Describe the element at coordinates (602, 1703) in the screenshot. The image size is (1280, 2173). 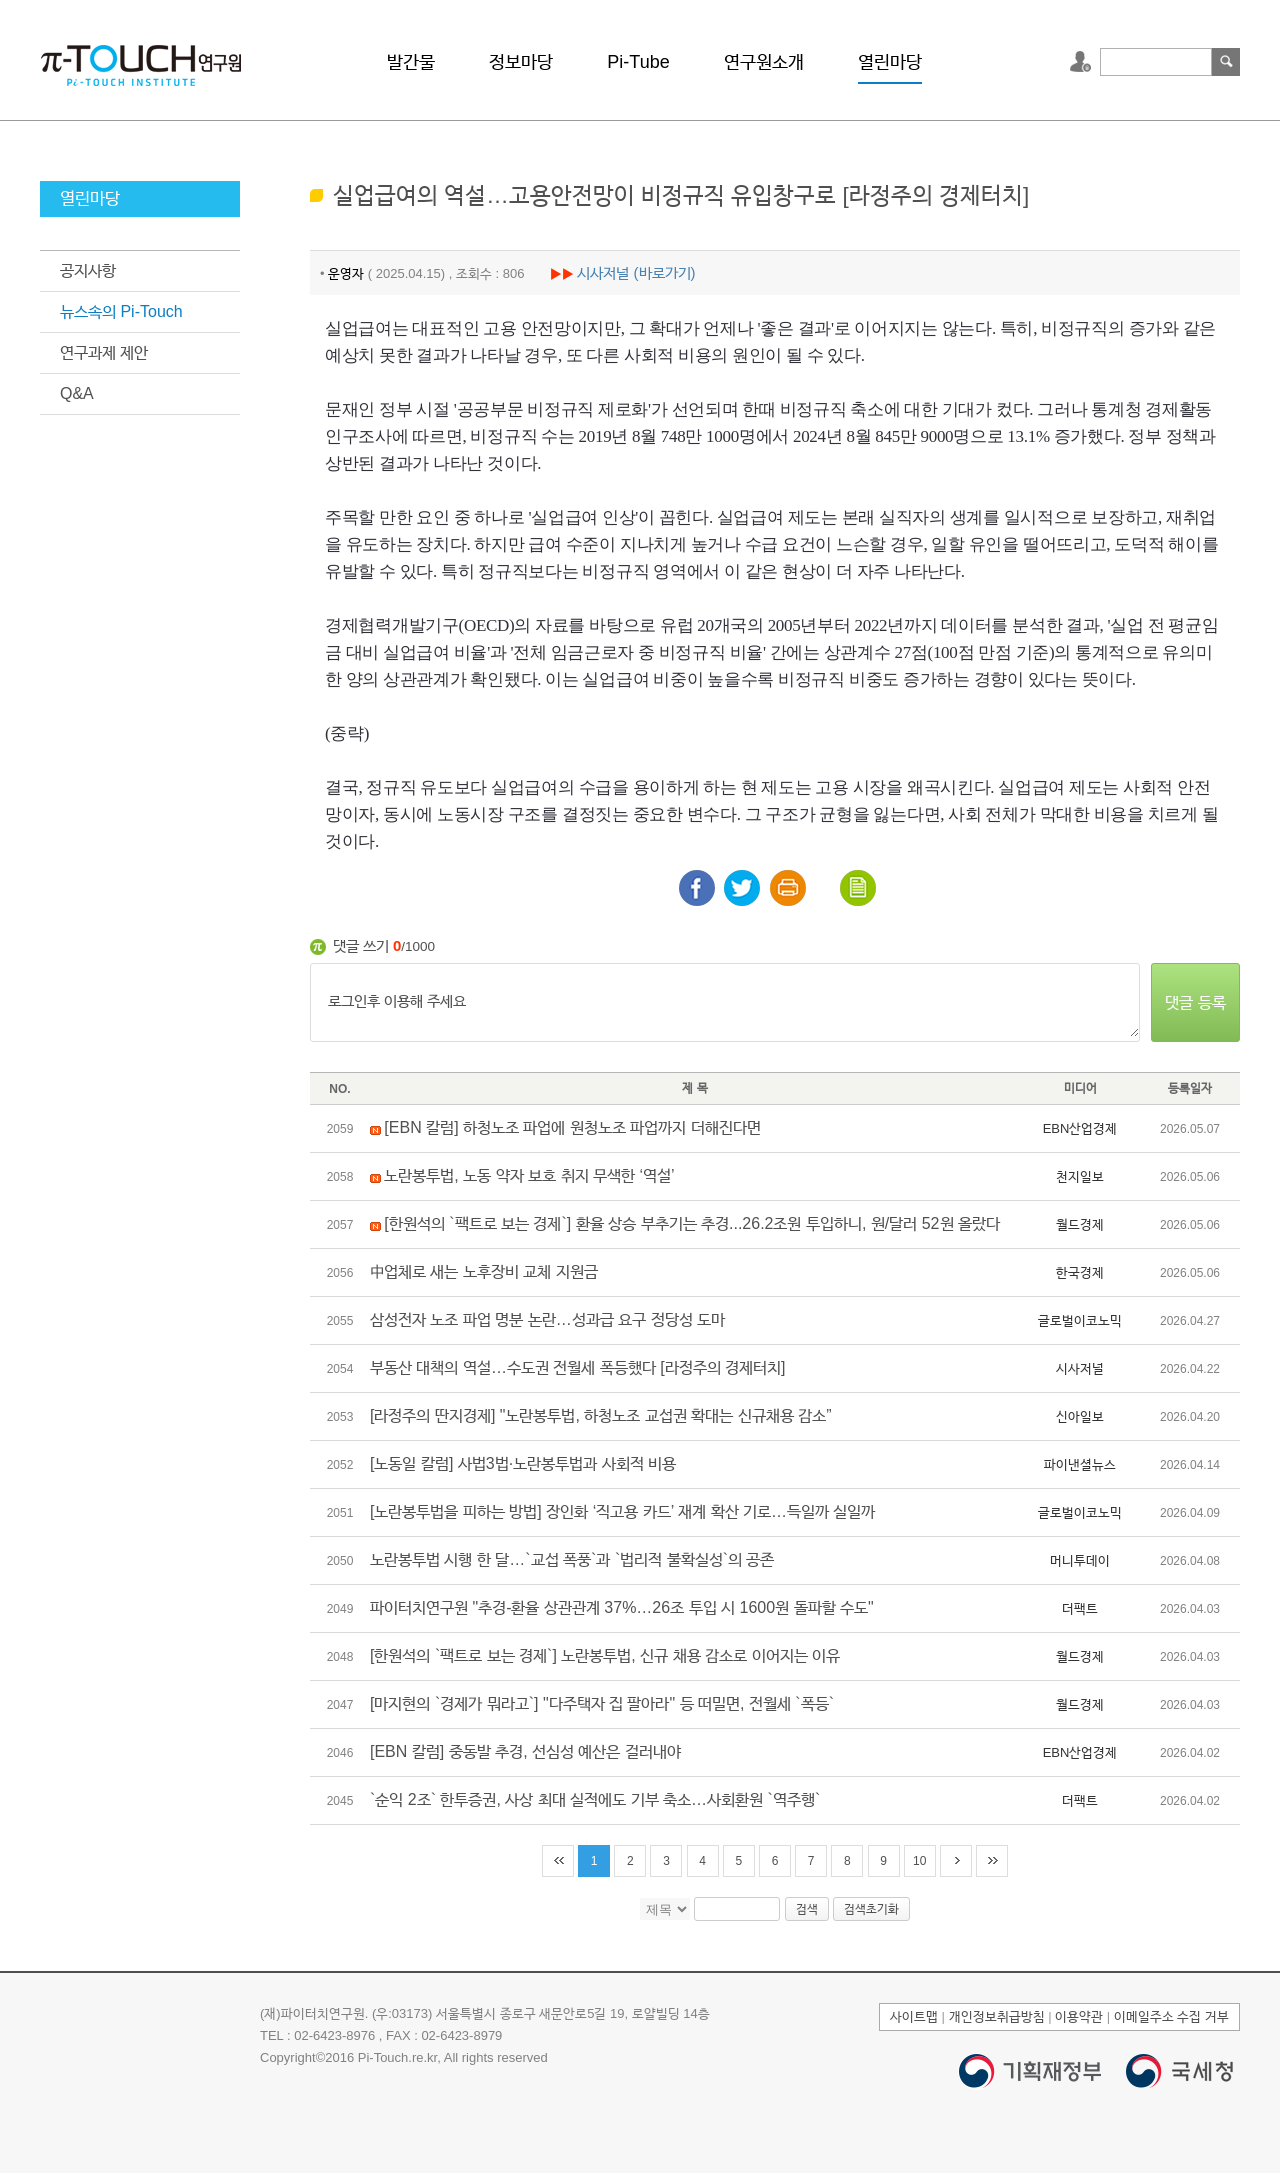
I see `[마지현의 `경제가 뭐라고`] "다주택자 집 팔아라" 등 떠밀면, 전월세 `폭등`` at that location.